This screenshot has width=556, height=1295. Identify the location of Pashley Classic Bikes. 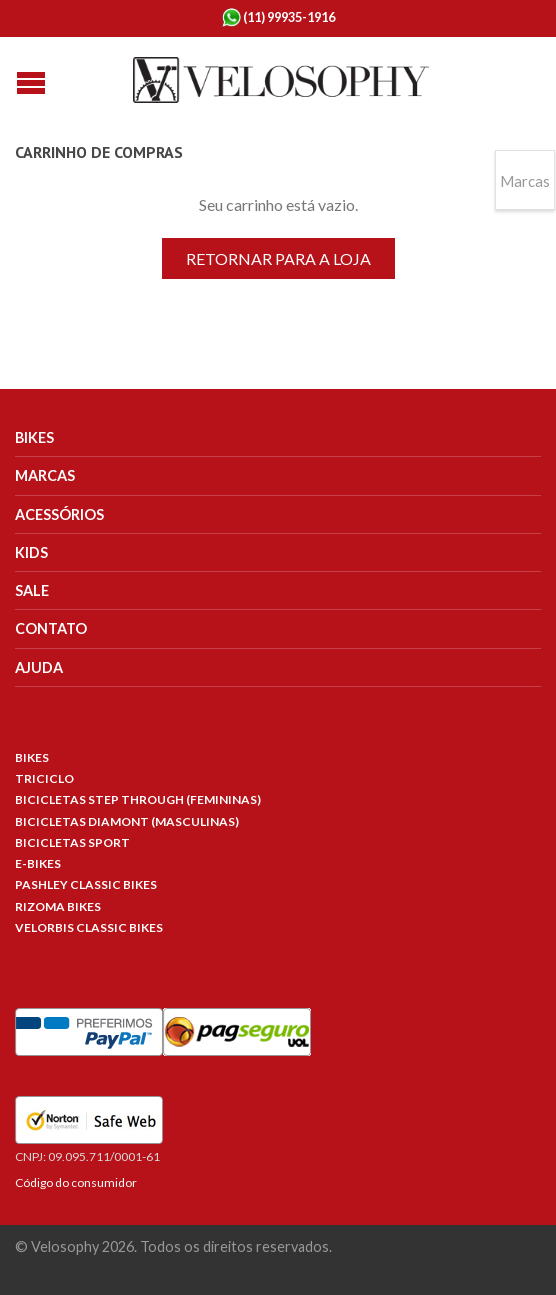
(86, 884).